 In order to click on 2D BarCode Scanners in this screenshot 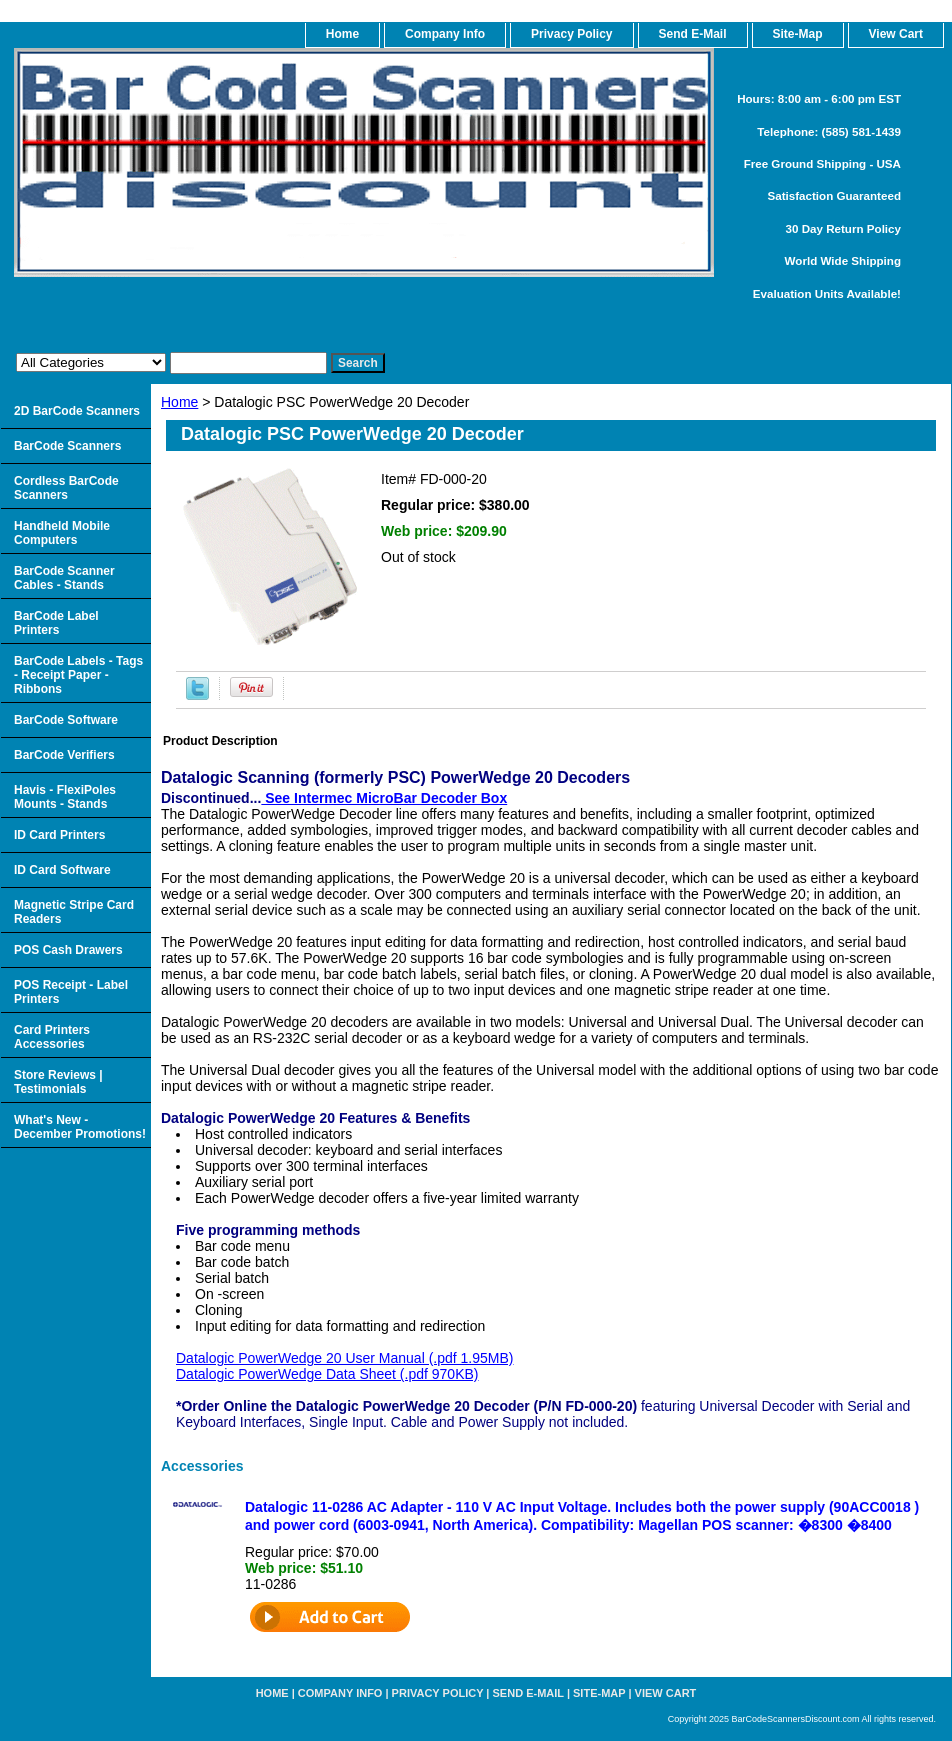, I will do `click(77, 411)`.